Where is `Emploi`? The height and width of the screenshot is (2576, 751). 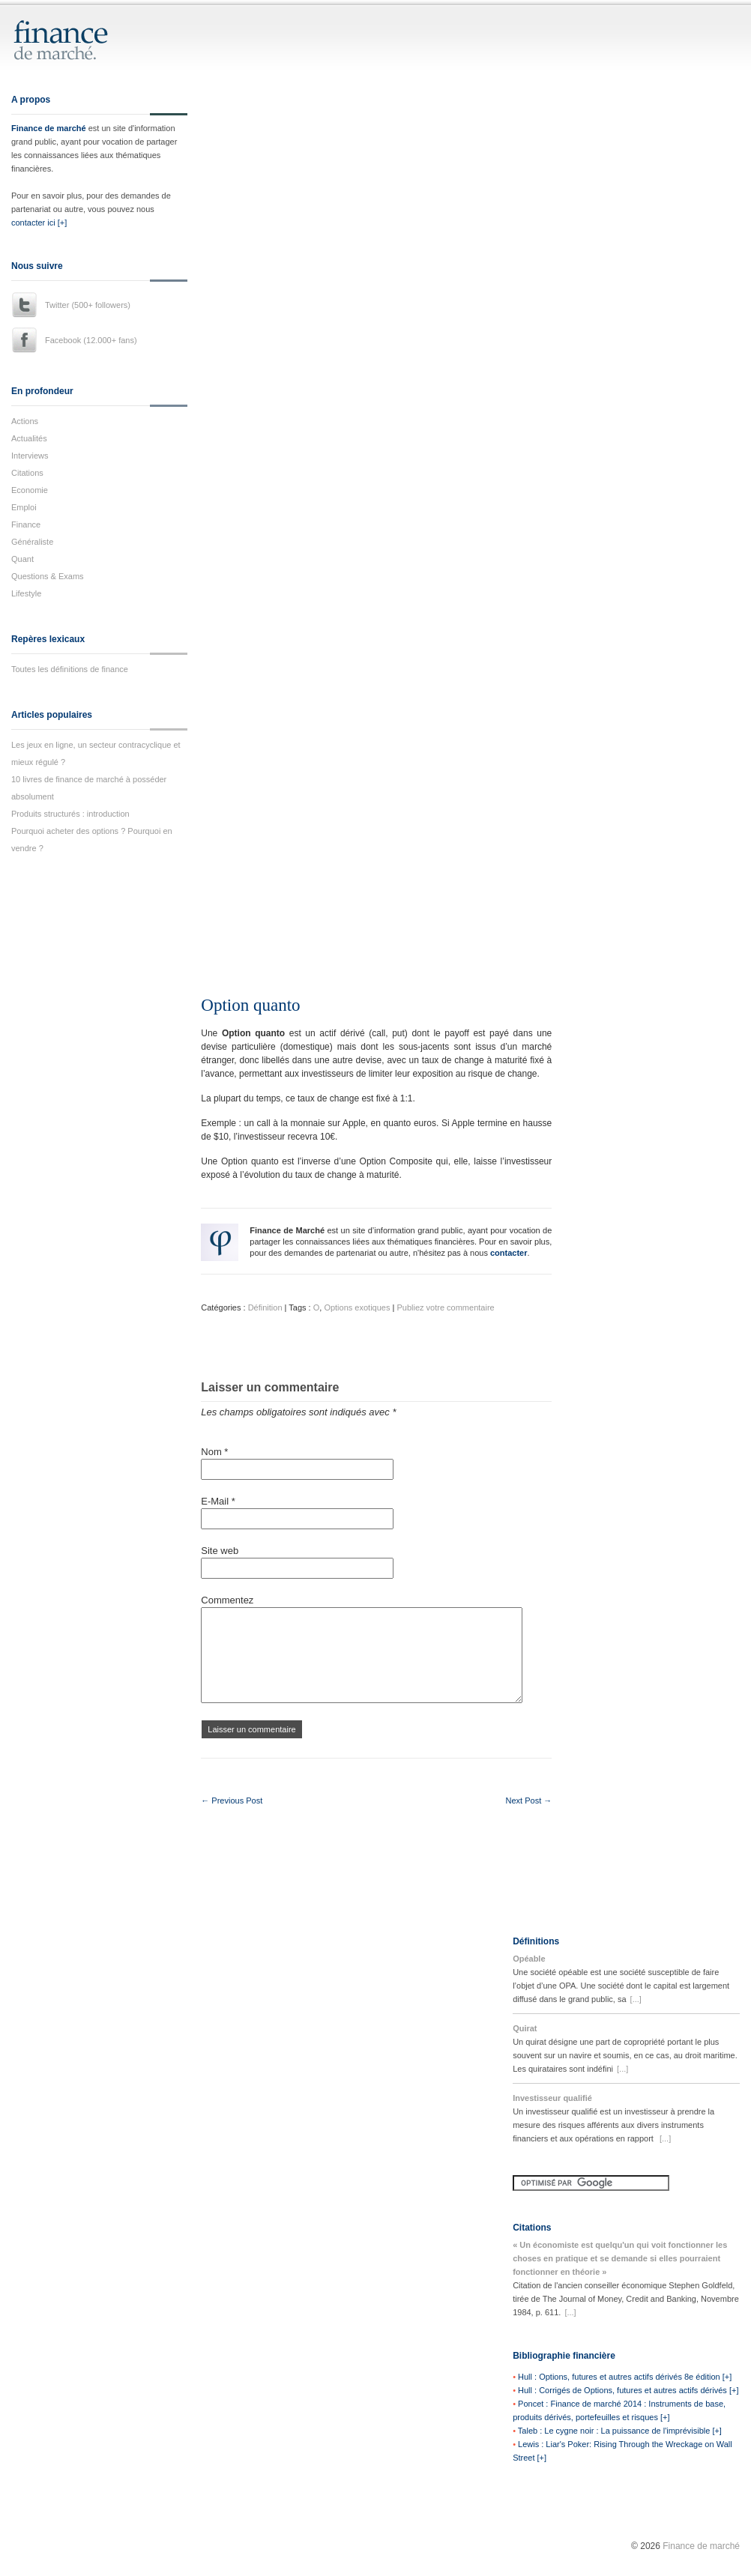 Emploi is located at coordinates (24, 507).